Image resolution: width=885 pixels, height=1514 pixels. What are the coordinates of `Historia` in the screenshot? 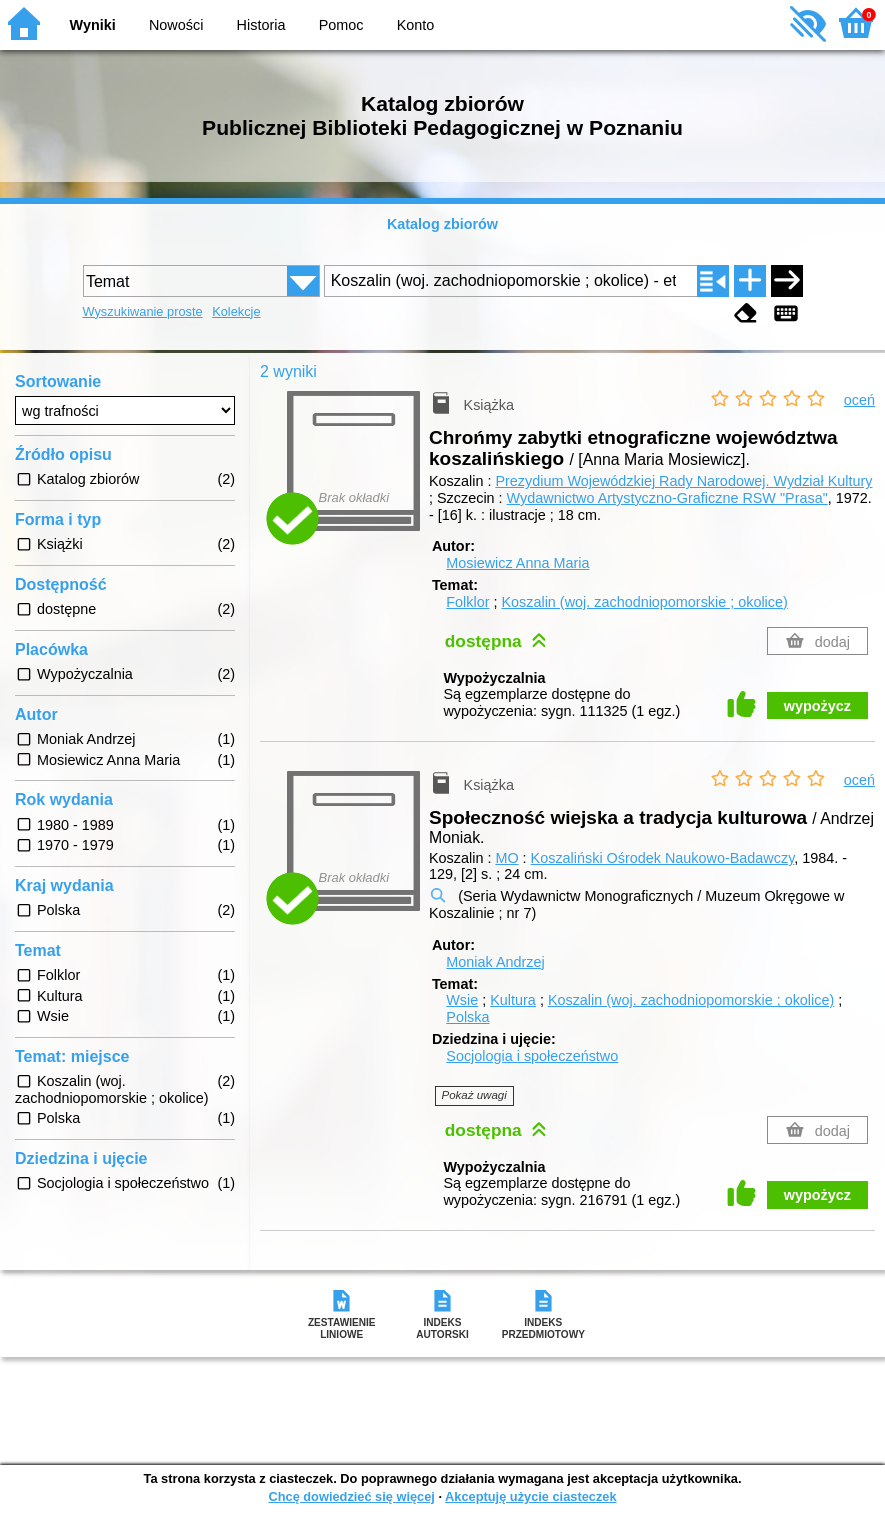 It's located at (261, 25).